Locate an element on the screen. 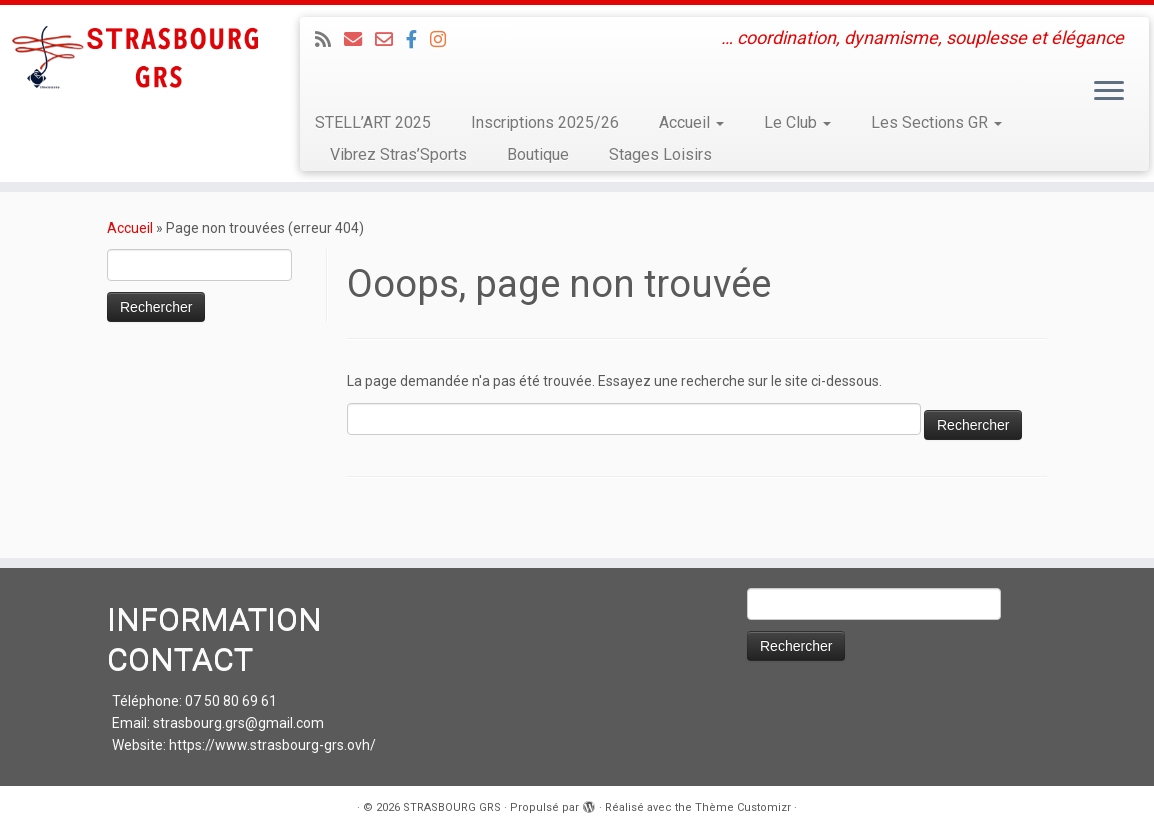 The width and height of the screenshot is (1154, 838). Le Club is located at coordinates (797, 122).